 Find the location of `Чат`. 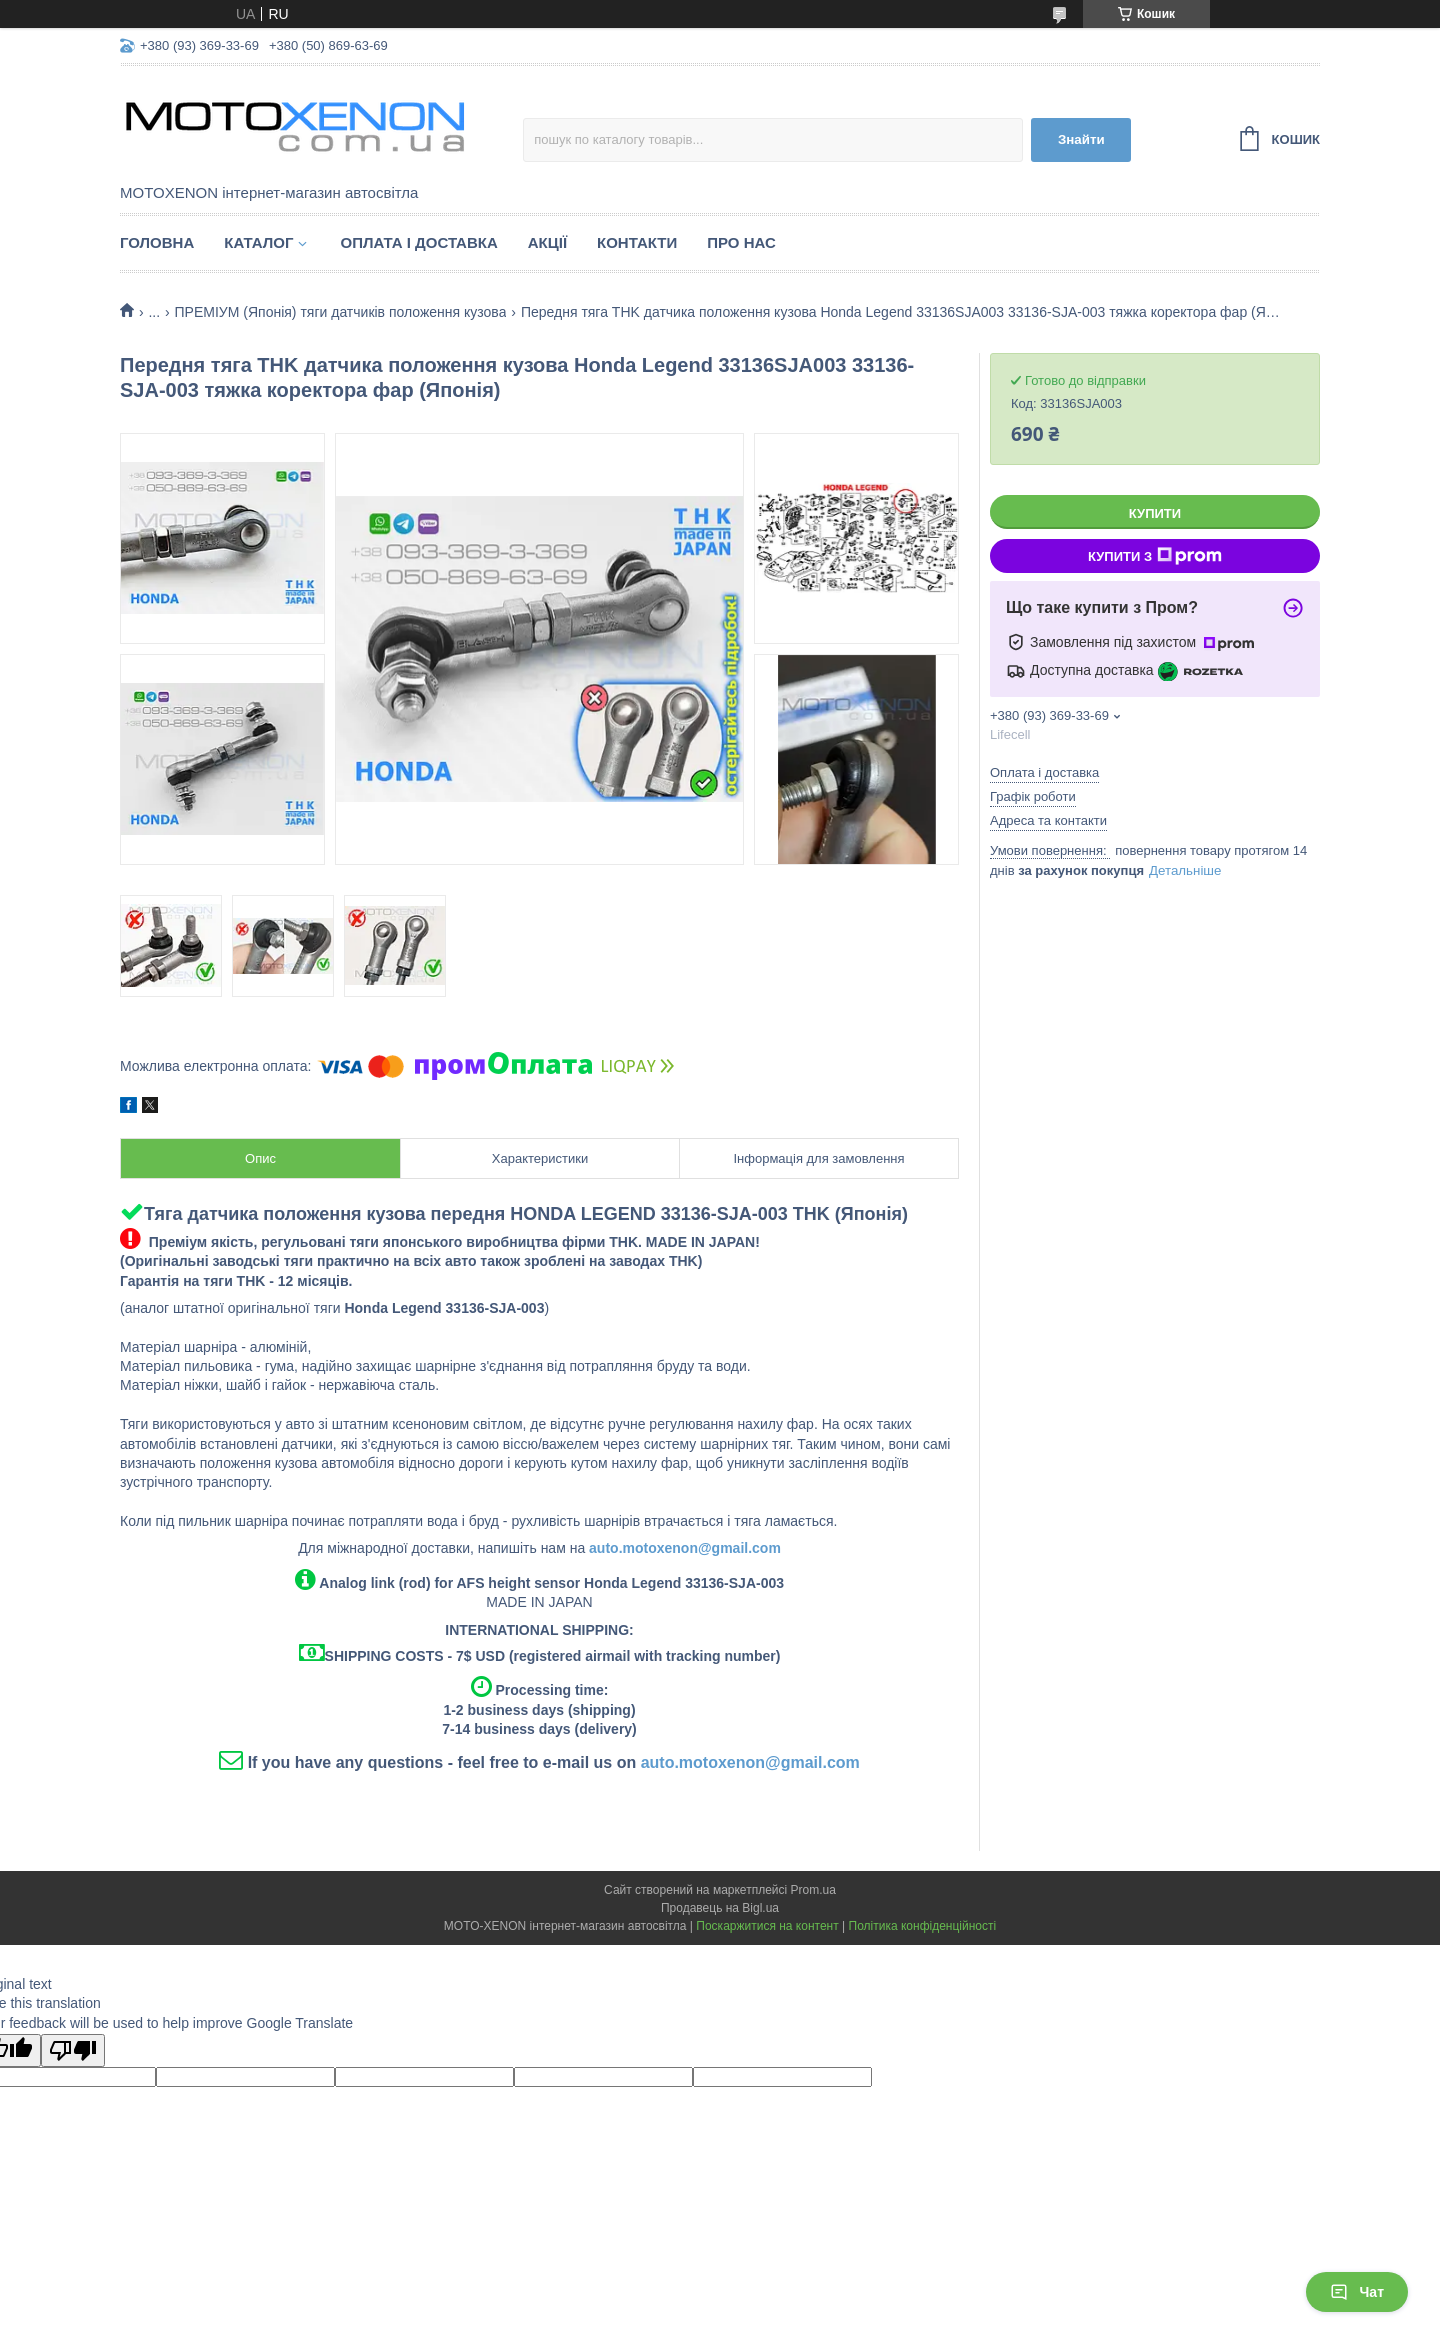

Чат is located at coordinates (1357, 2292).